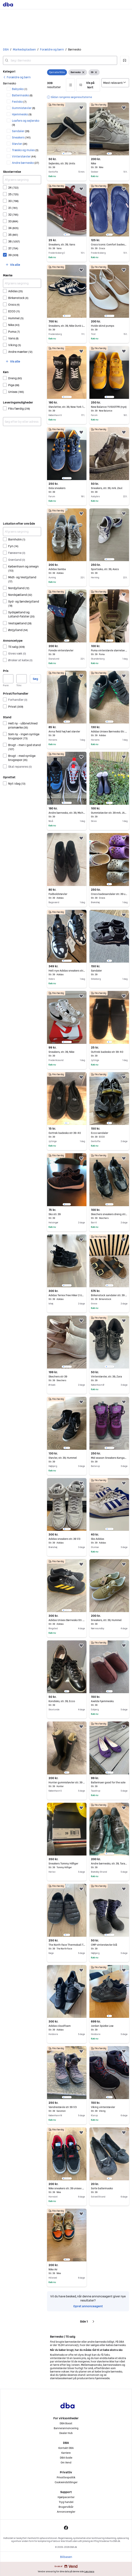  What do you see at coordinates (67, 1782) in the screenshot?
I see `Hunter gummistøvler str. 39 kvinde sort` at bounding box center [67, 1782].